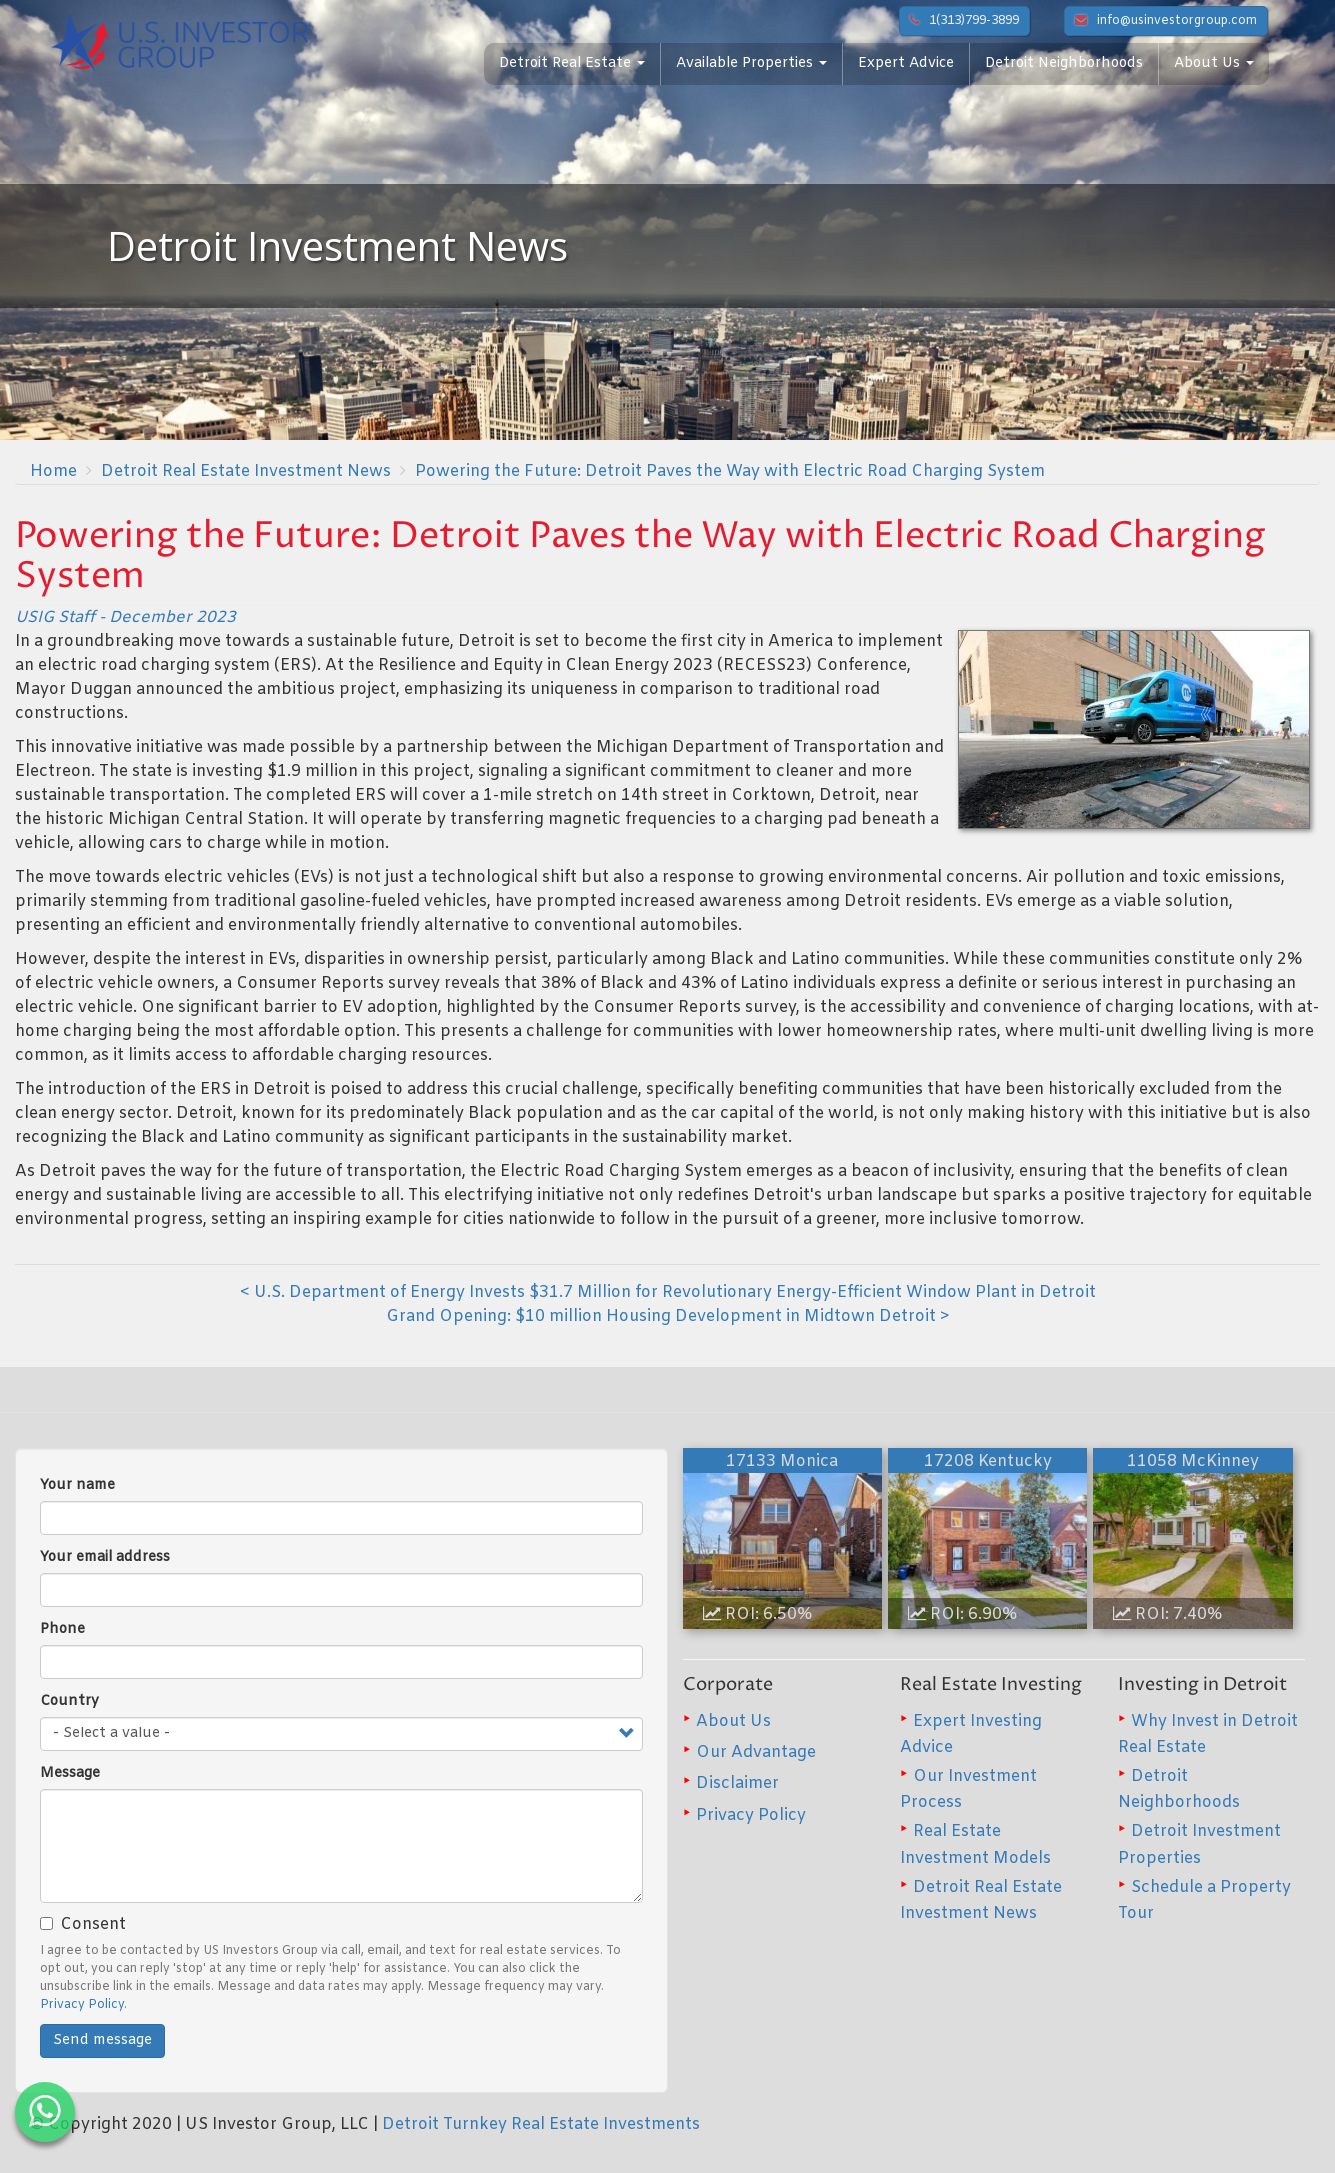 The height and width of the screenshot is (2173, 1335). What do you see at coordinates (1208, 1734) in the screenshot?
I see `Why Invest in Detroit Real Estate` at bounding box center [1208, 1734].